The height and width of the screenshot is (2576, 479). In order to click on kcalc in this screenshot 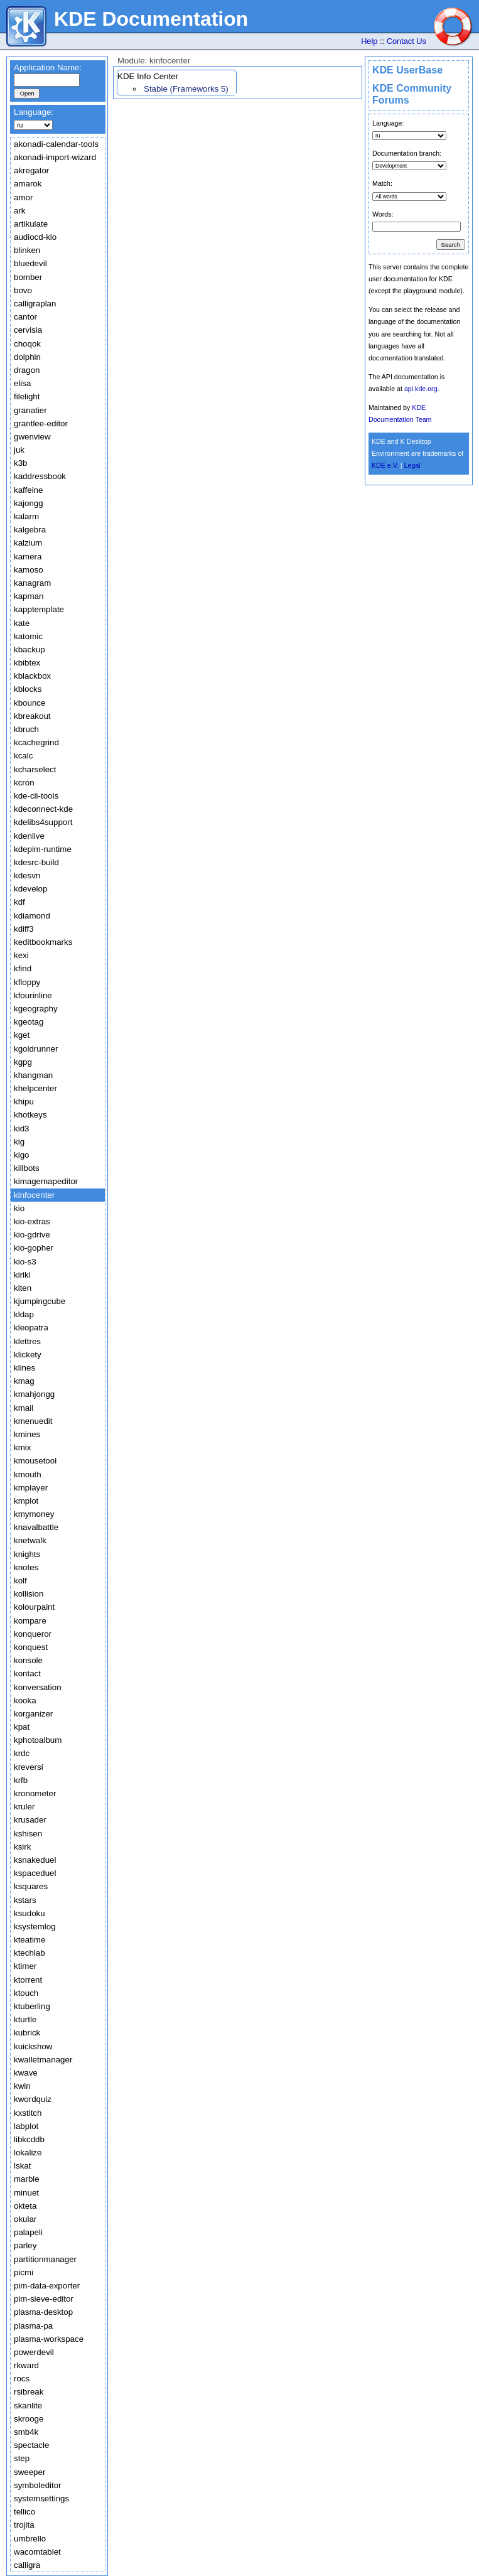, I will do `click(23, 755)`.